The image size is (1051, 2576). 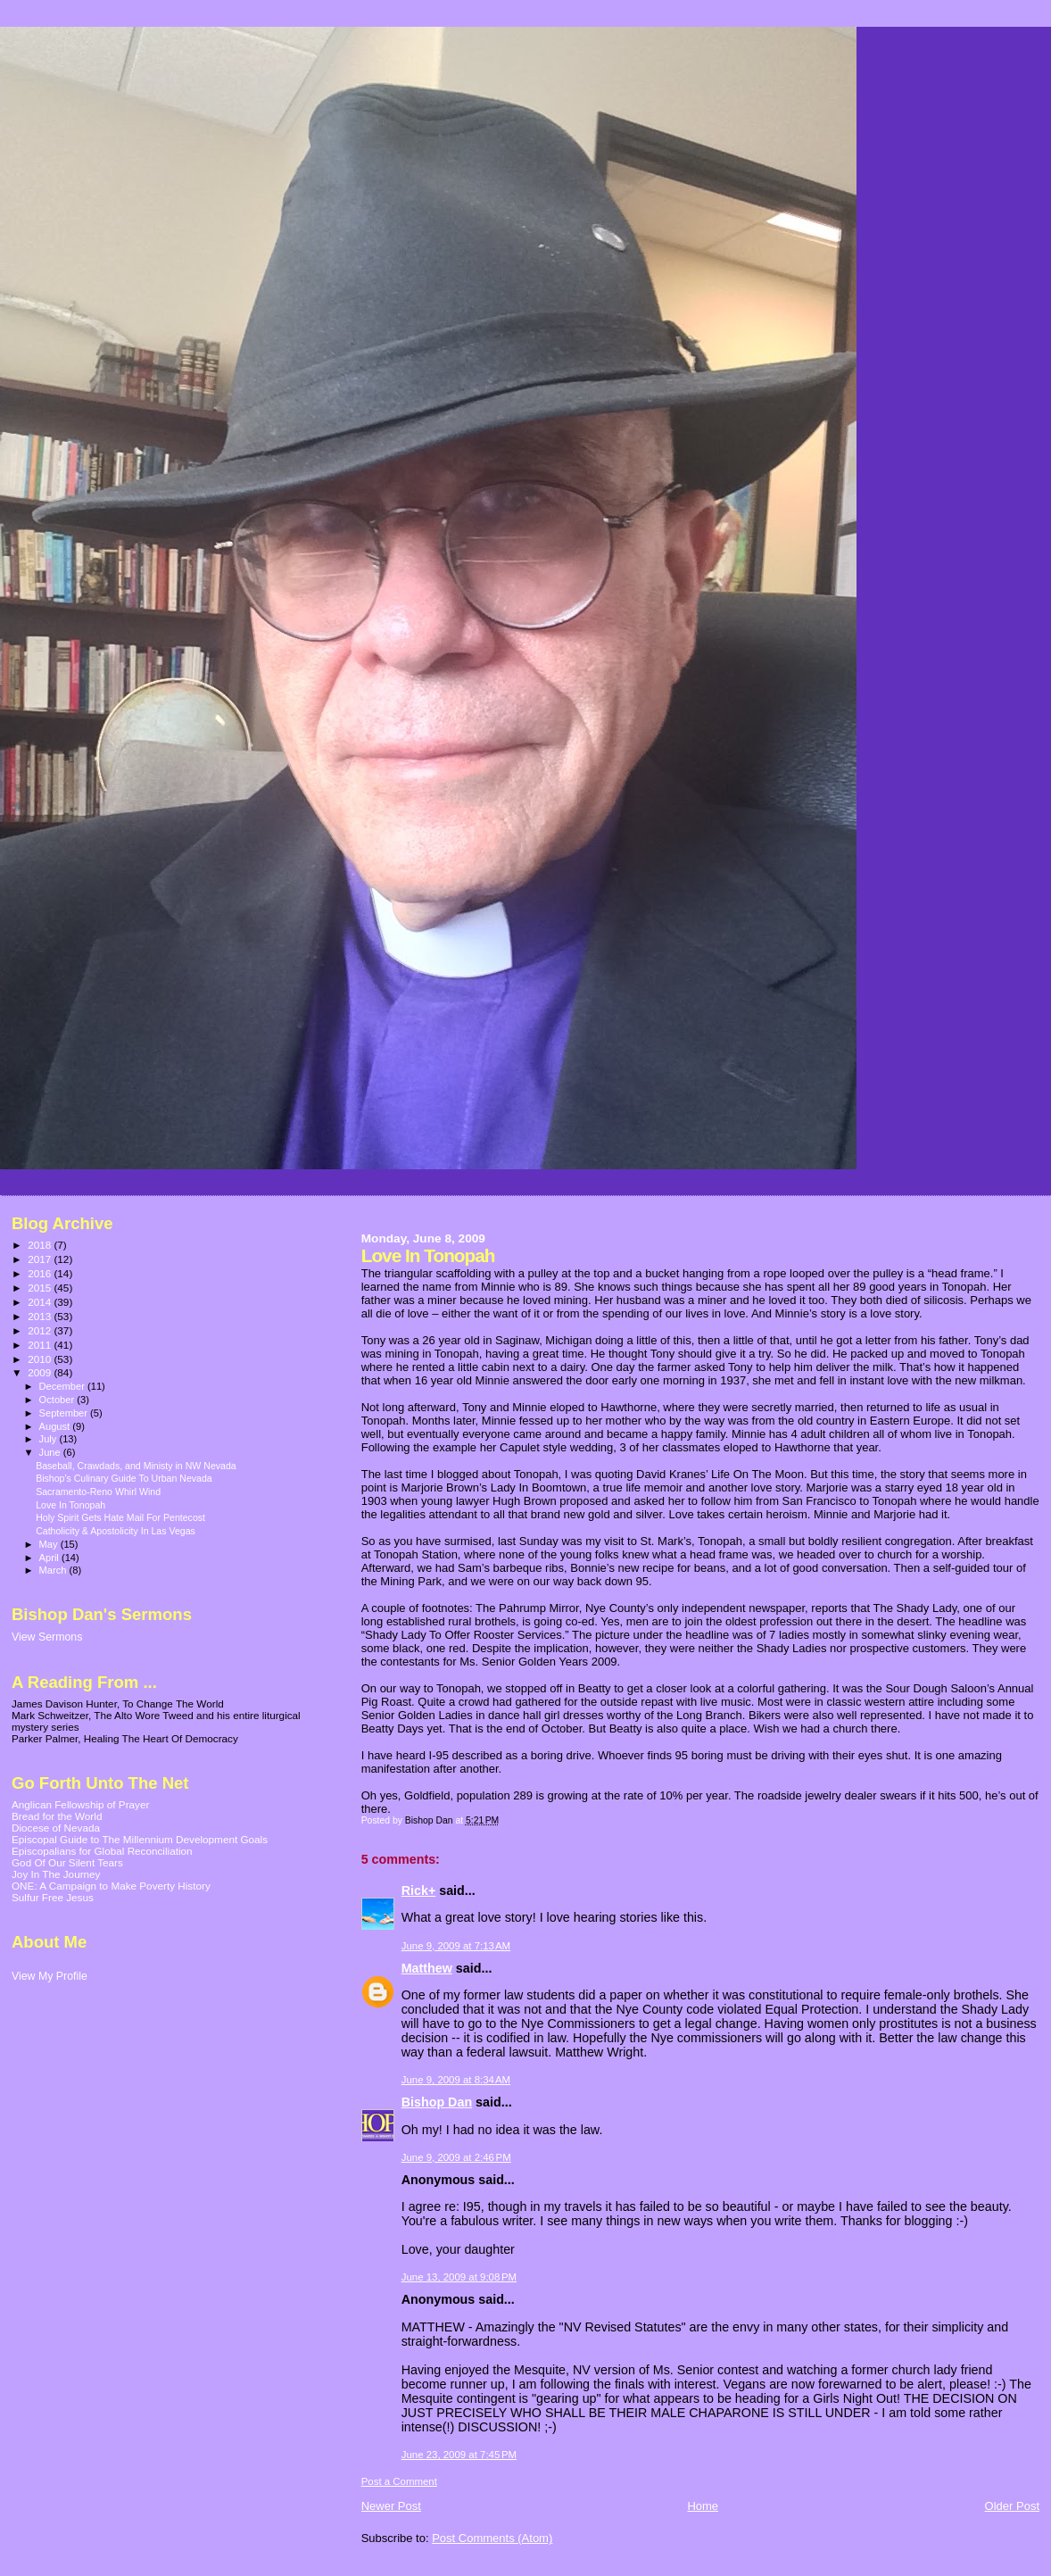 I want to click on Matthew, so click(x=426, y=1968).